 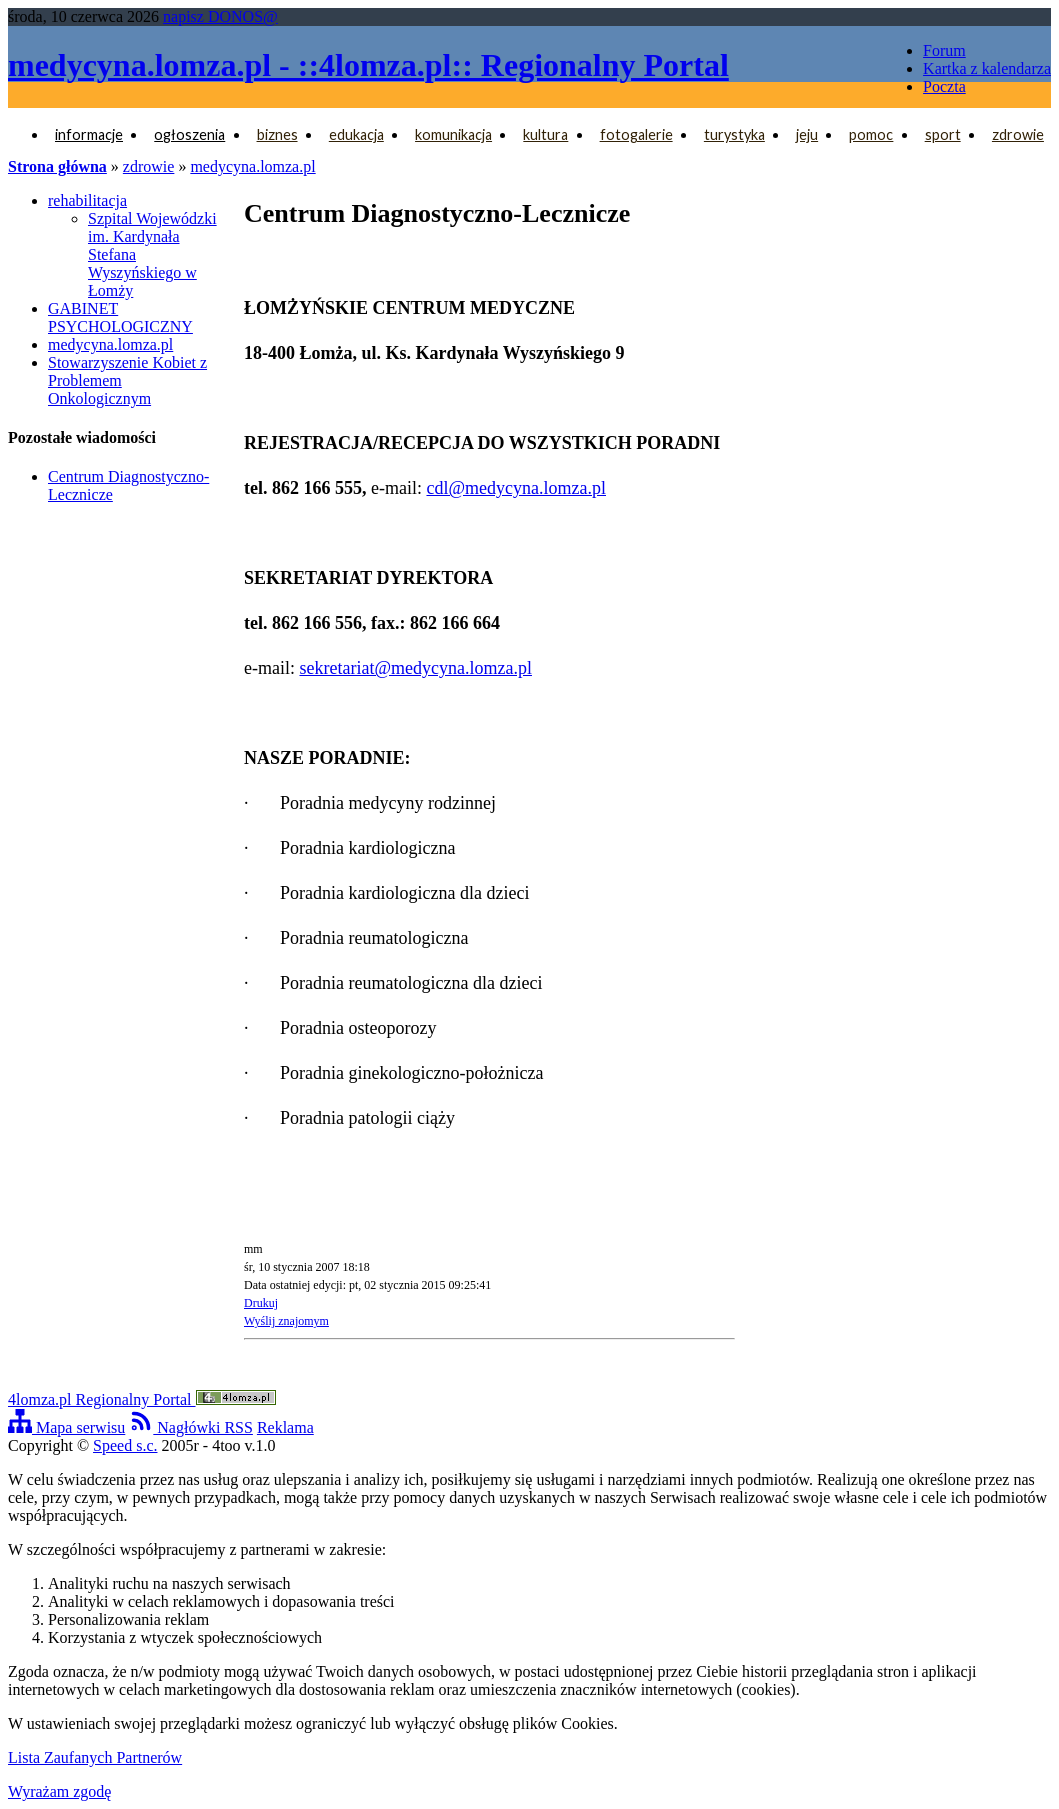 I want to click on medycyna.lomza.pl, so click(x=252, y=166).